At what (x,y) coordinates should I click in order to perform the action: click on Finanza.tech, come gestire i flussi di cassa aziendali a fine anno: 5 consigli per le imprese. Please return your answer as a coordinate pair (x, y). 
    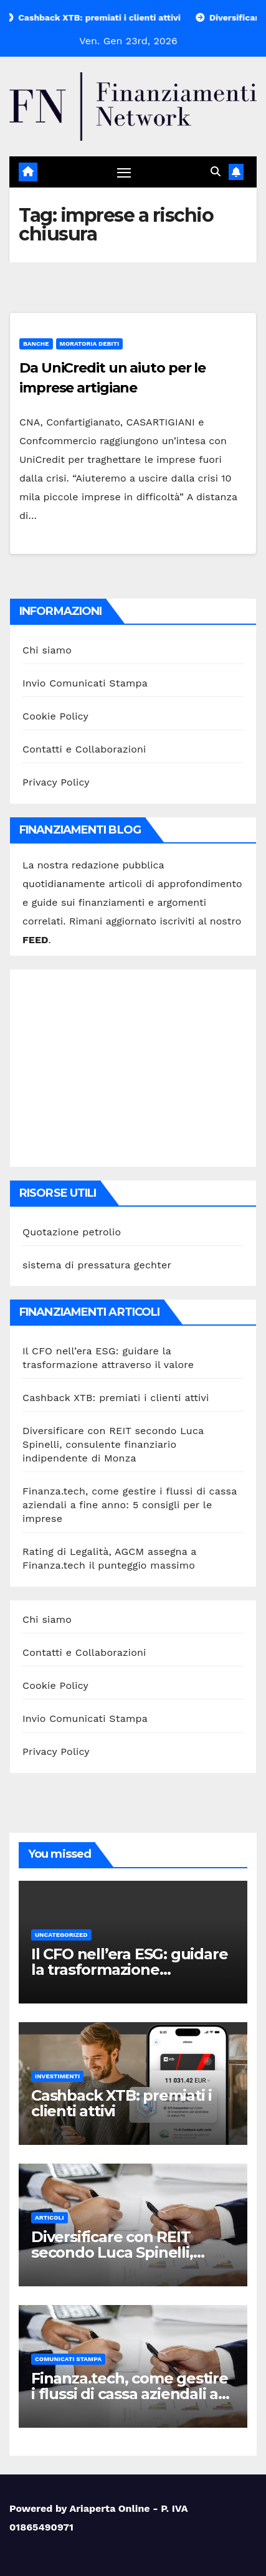
    Looking at the image, I should click on (129, 1504).